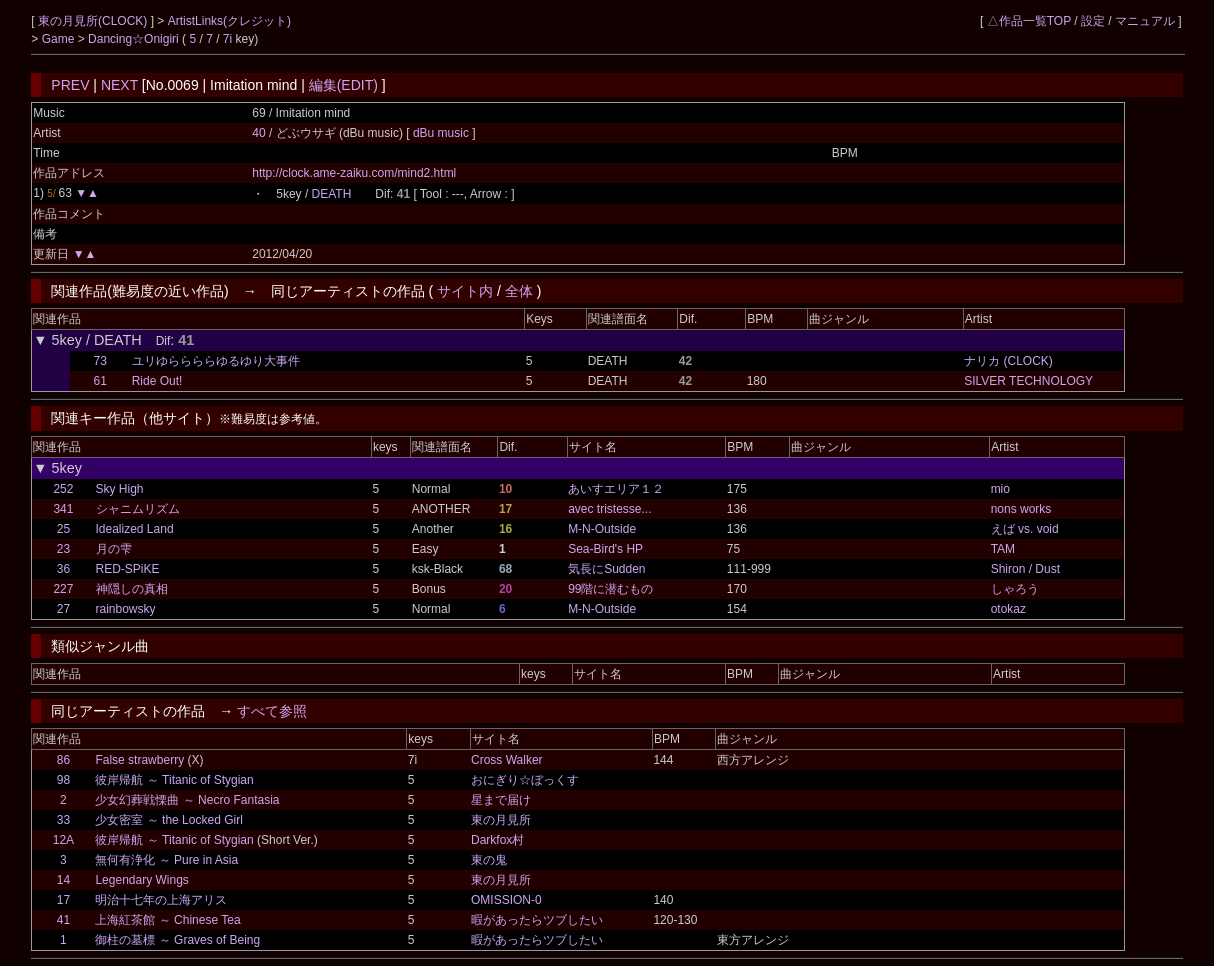 This screenshot has width=1214, height=966. I want to click on 東の月見所(CLOCK), so click(94, 21).